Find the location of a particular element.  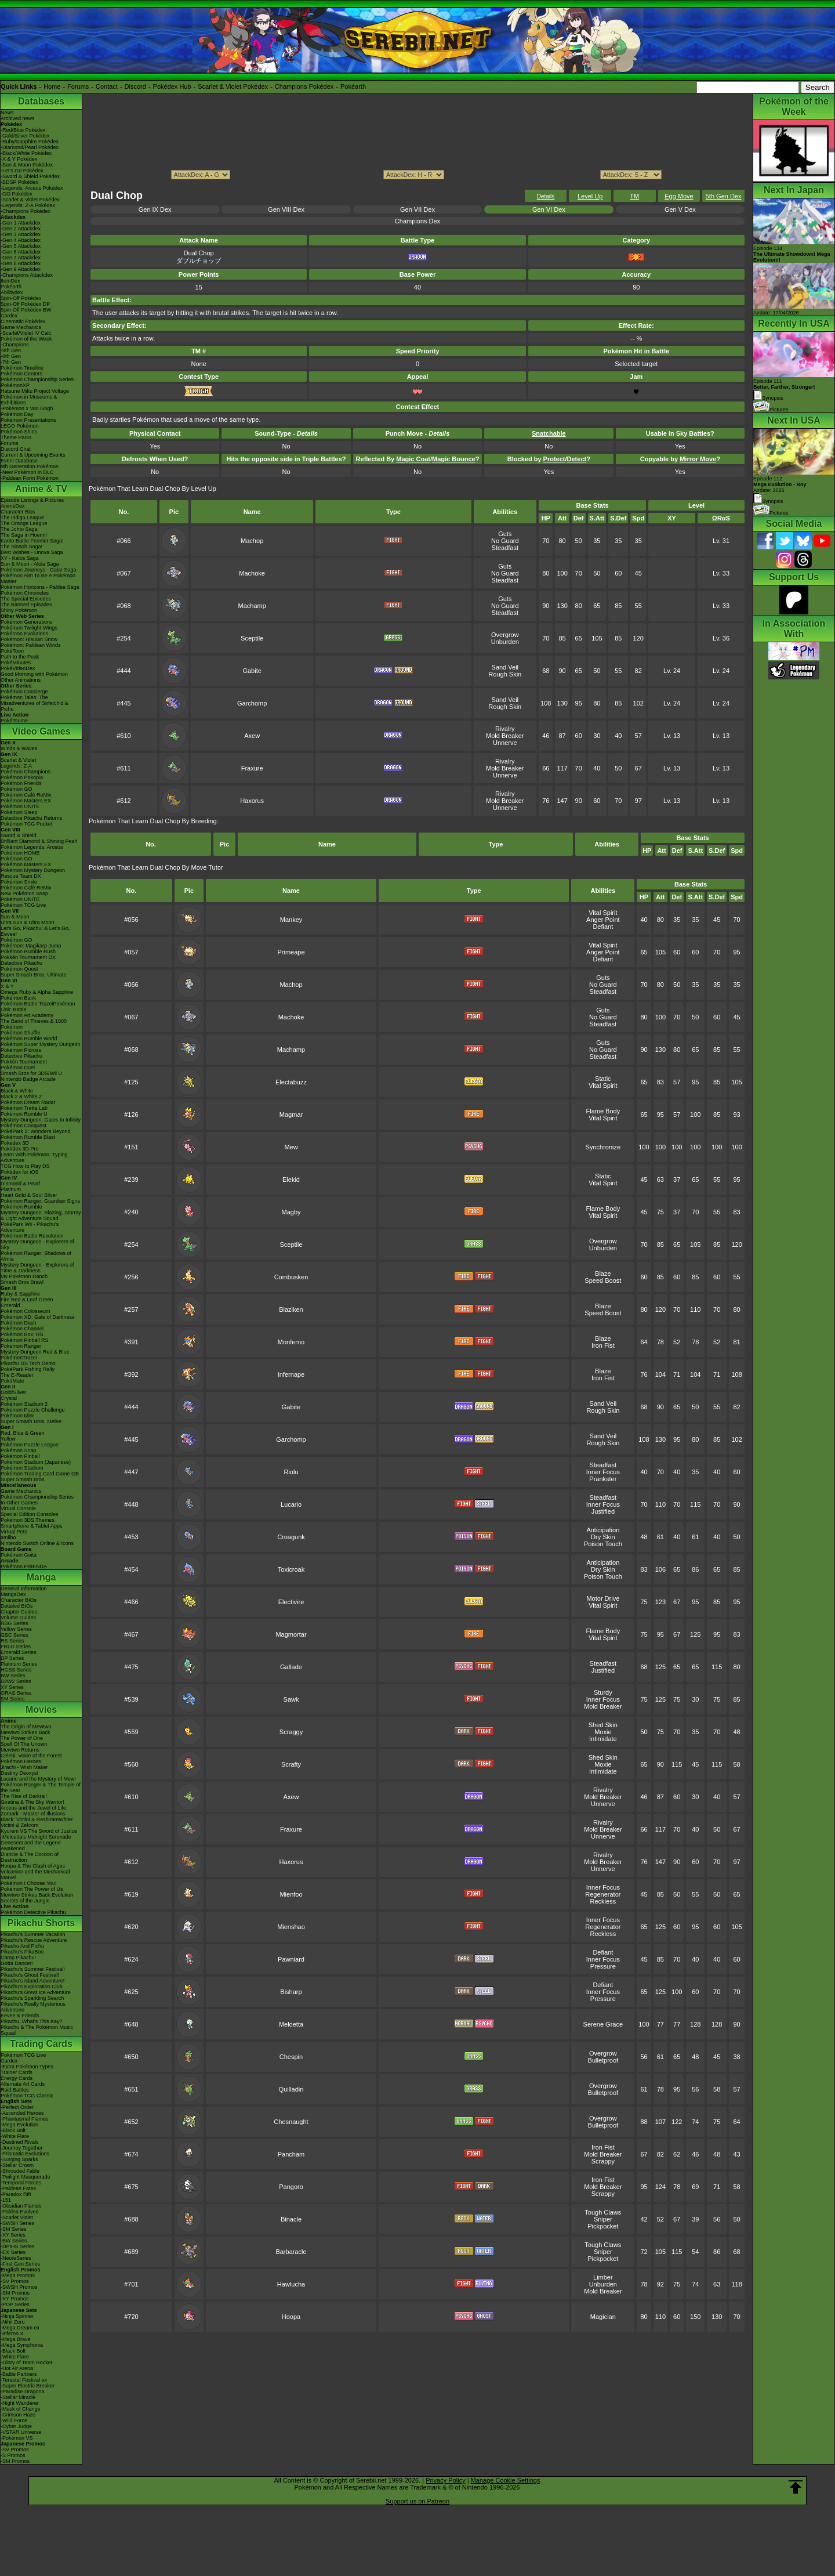

Mewtwo Strikes Back is located at coordinates (25, 1732).